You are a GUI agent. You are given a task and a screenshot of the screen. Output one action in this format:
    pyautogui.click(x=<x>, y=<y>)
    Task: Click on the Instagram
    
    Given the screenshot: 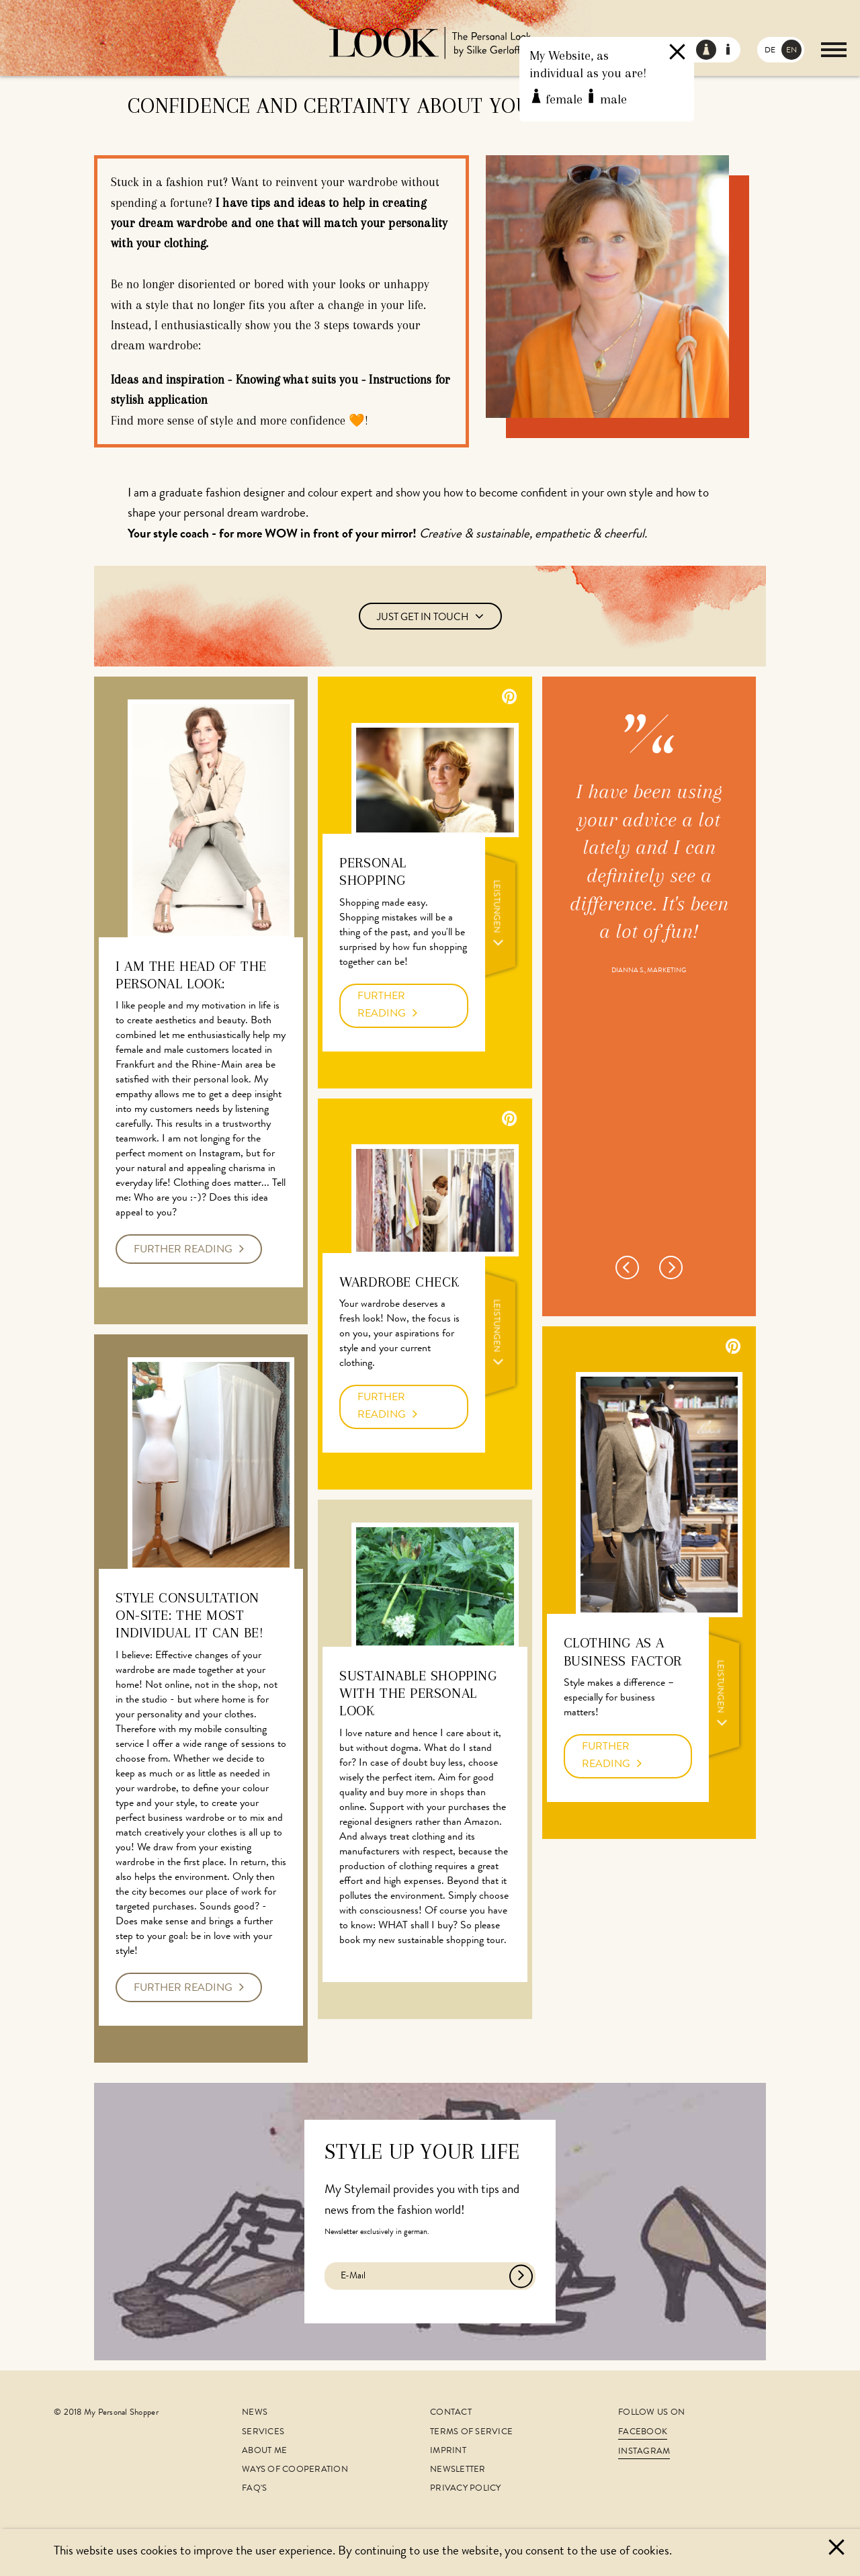 What is the action you would take?
    pyautogui.click(x=644, y=2452)
    